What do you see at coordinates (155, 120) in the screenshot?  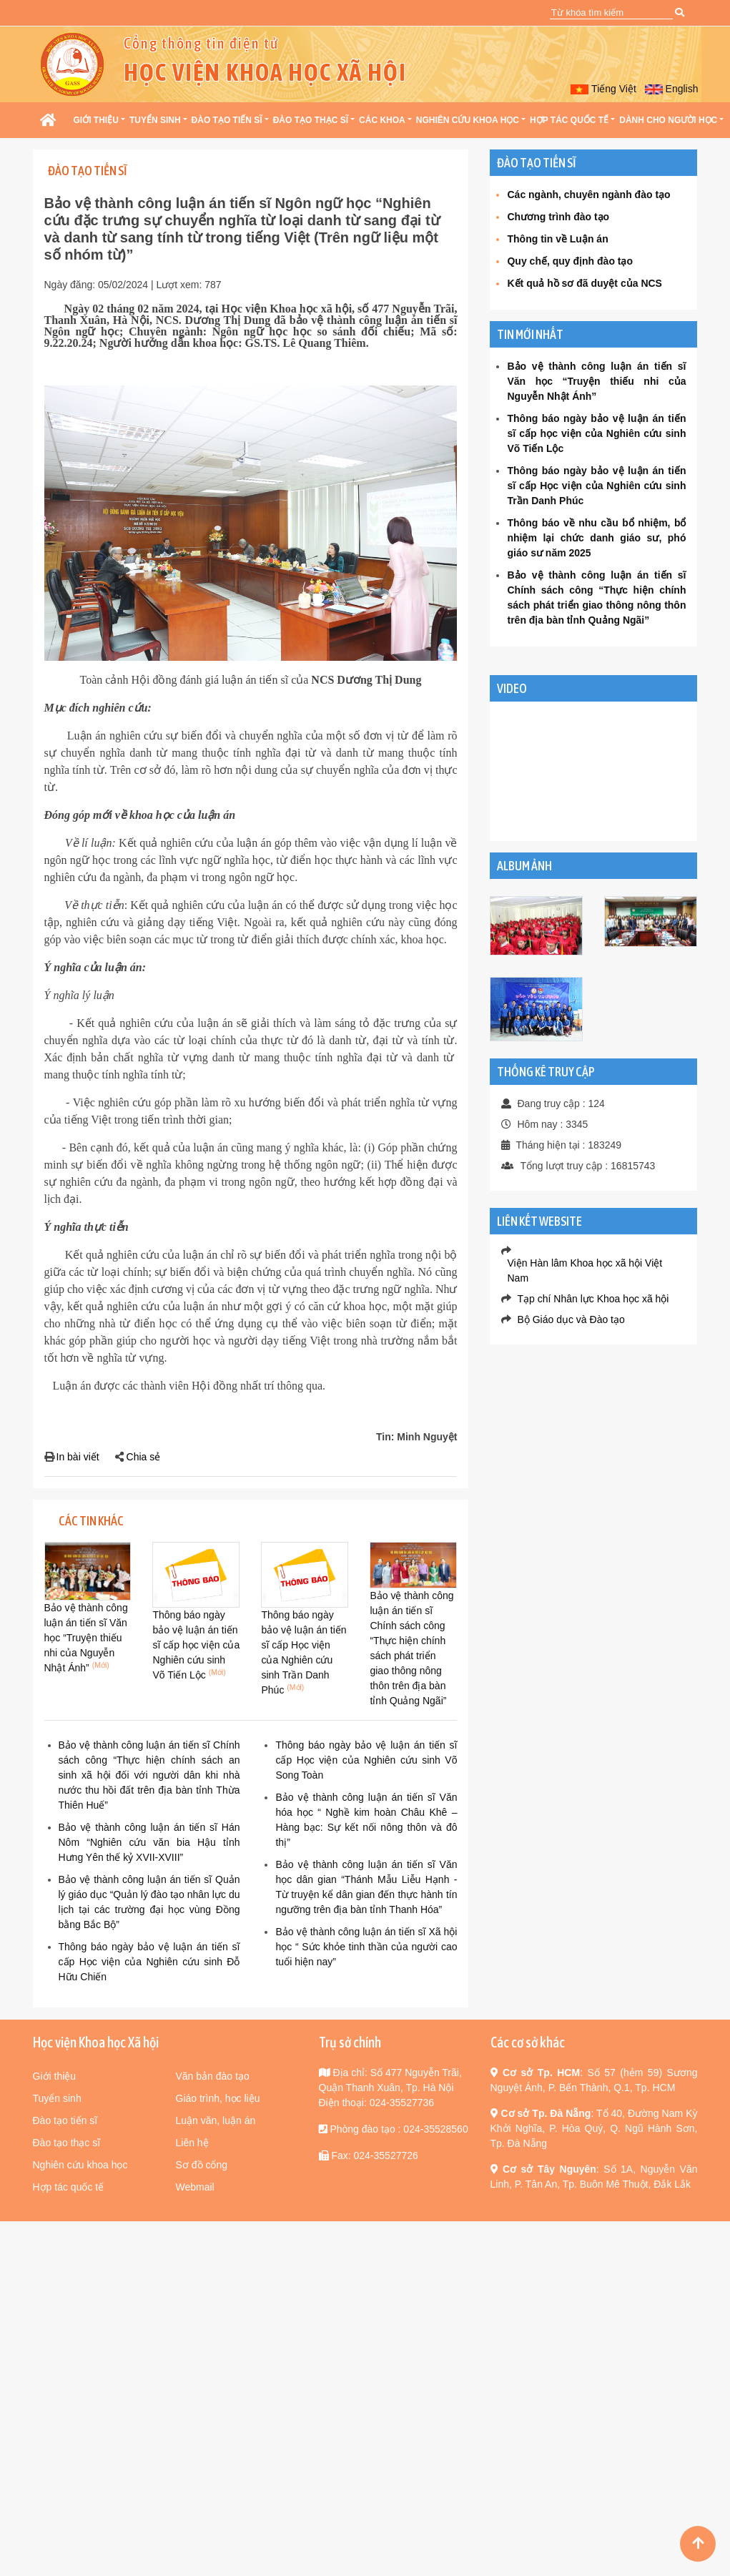 I see `Tuyển sinh` at bounding box center [155, 120].